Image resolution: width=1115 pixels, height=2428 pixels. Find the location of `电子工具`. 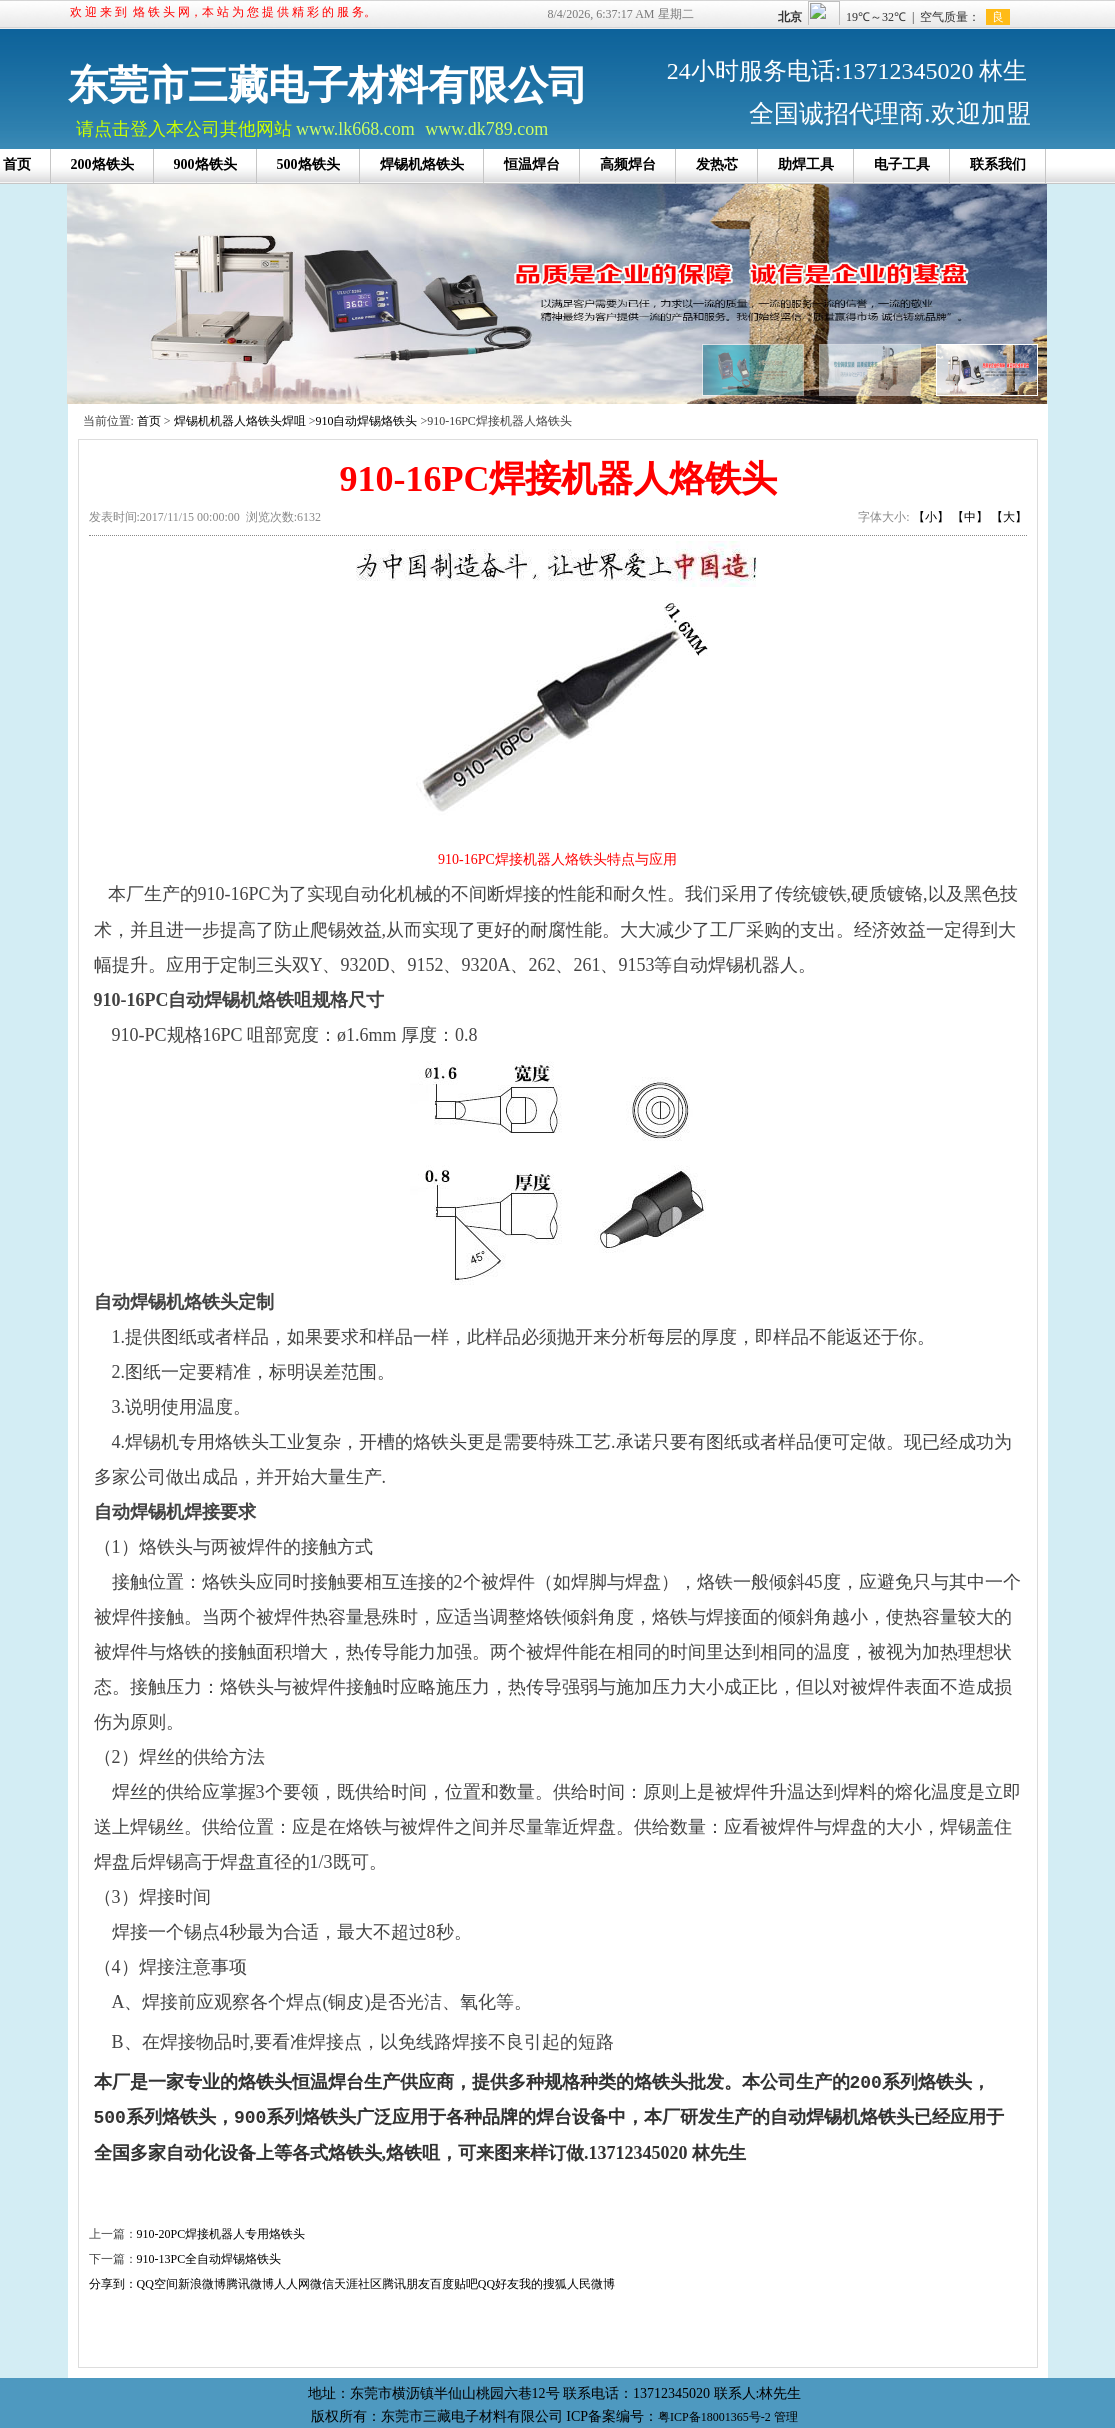

电子工具 is located at coordinates (902, 164).